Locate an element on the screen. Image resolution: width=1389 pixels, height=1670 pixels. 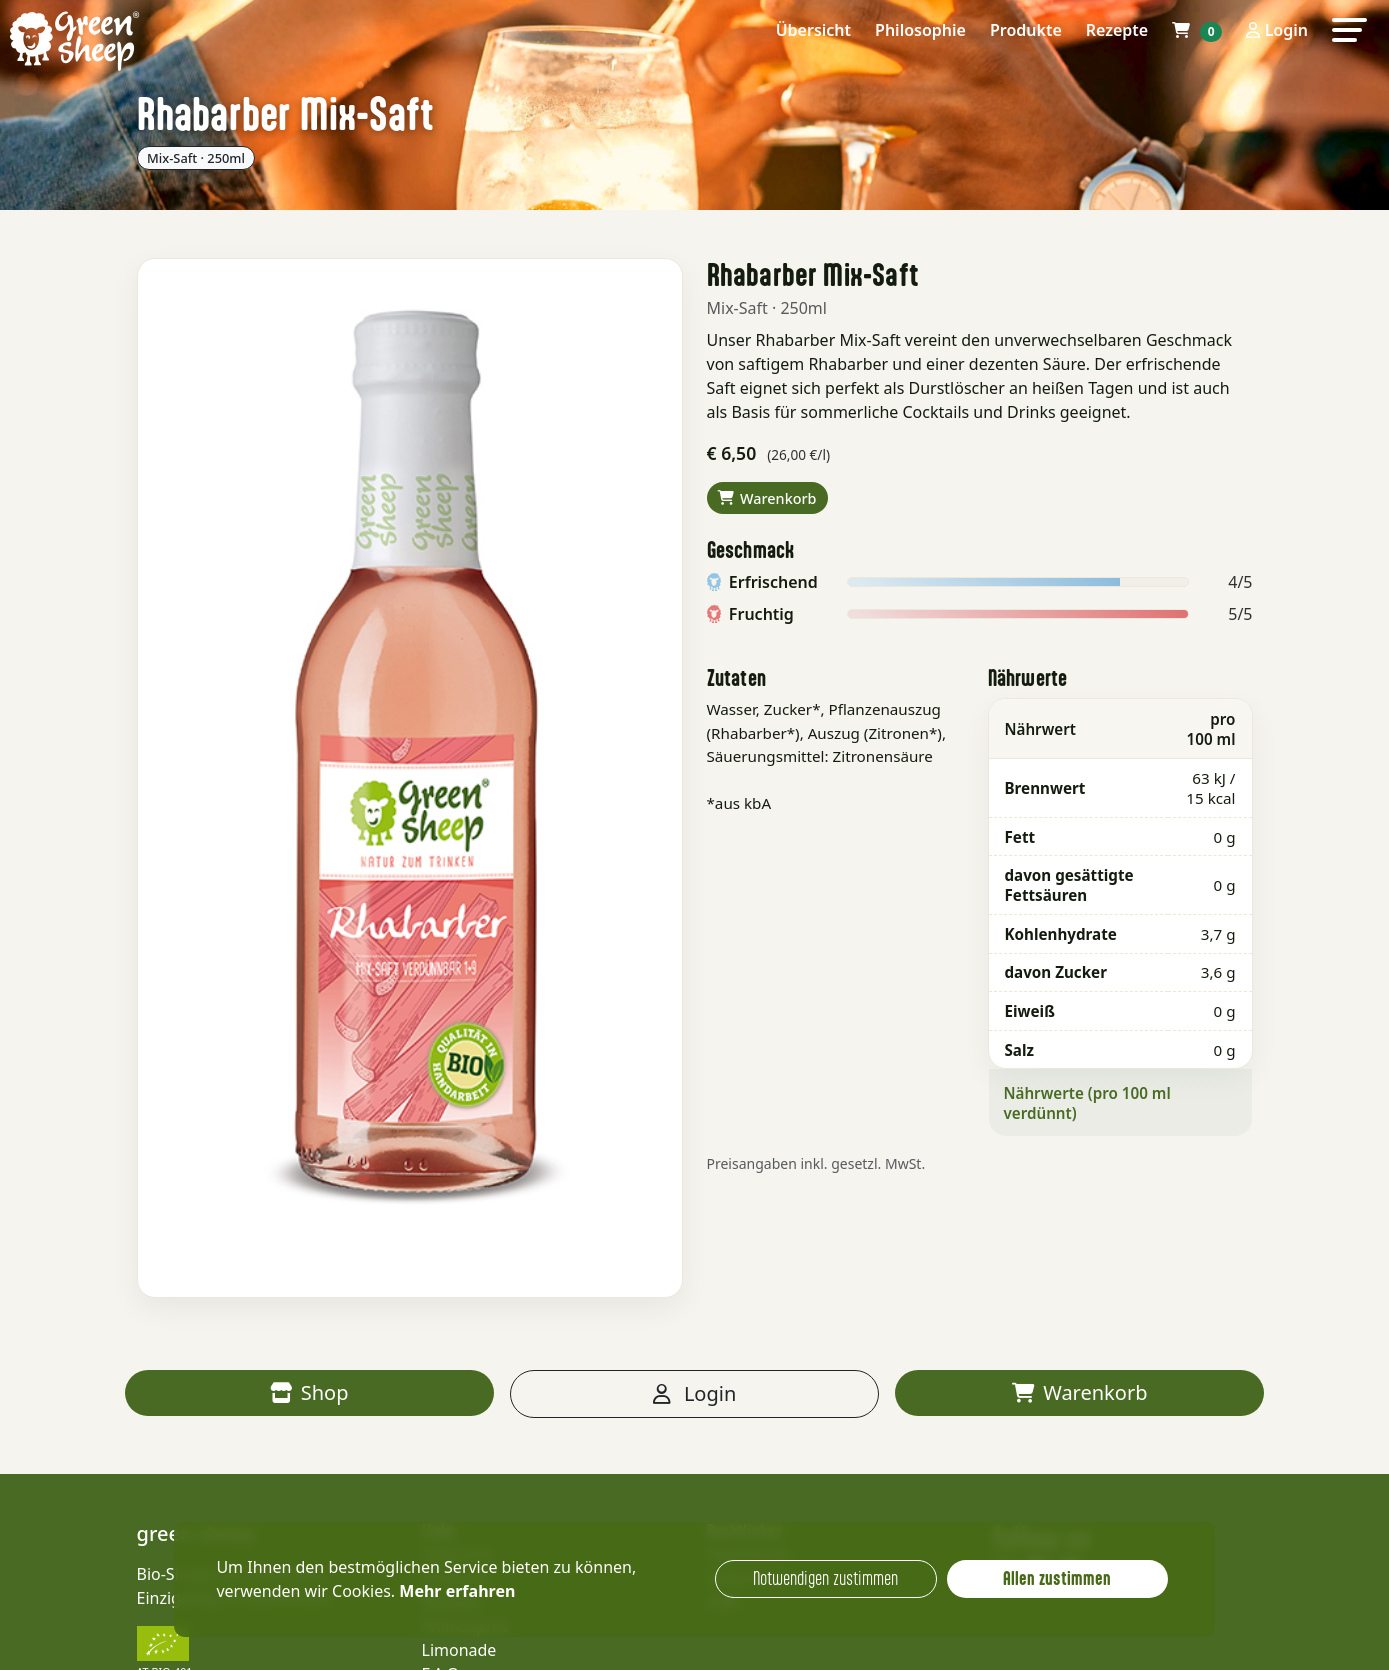
Mehr erfahren is located at coordinates (457, 1591).